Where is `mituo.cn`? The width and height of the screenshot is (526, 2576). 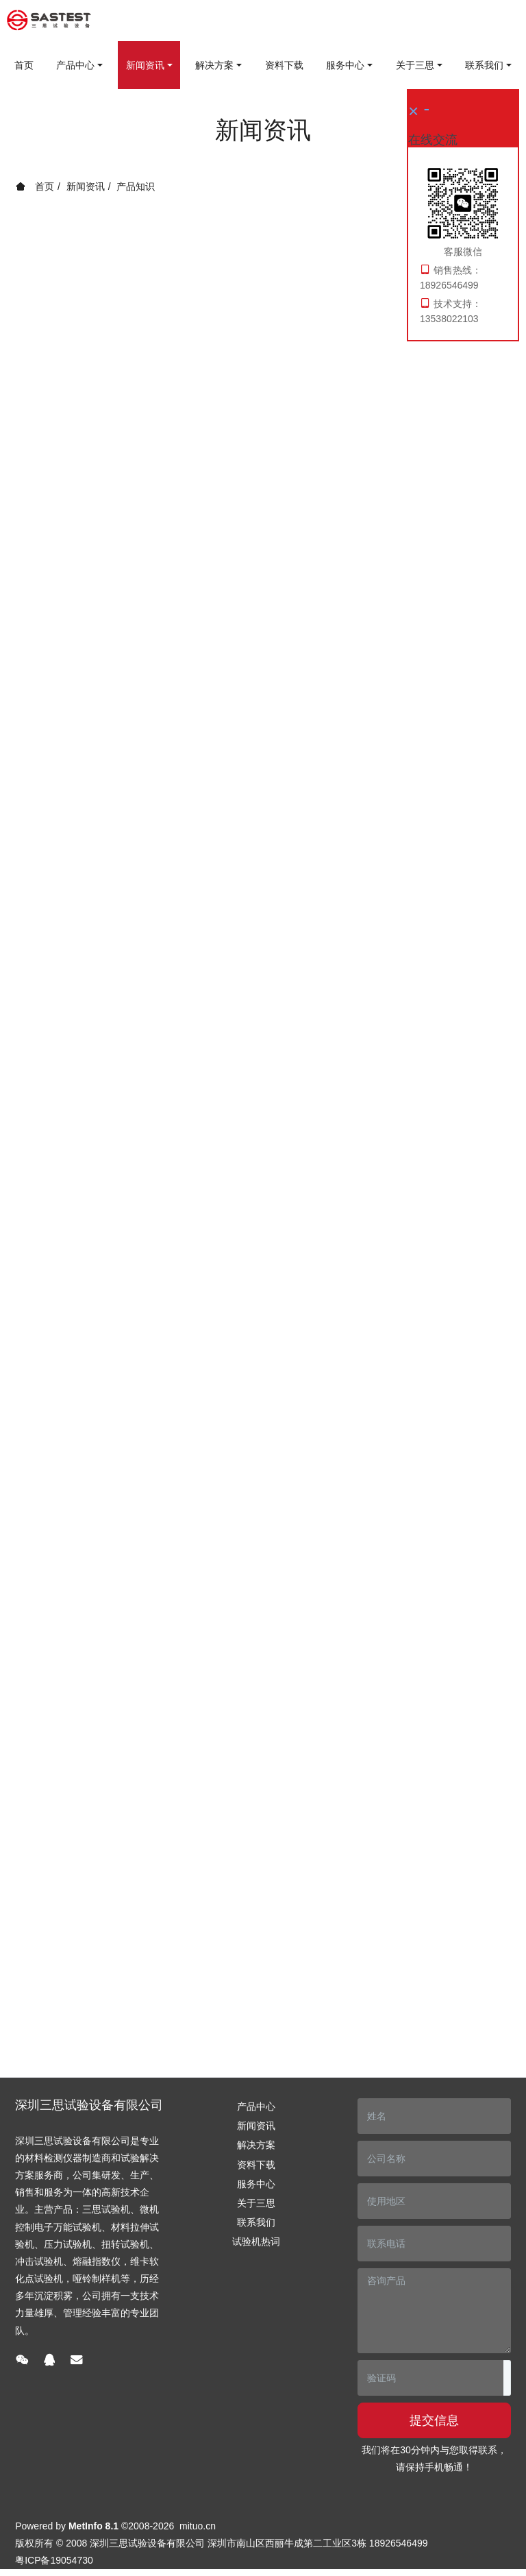
mituo.cn is located at coordinates (197, 2525).